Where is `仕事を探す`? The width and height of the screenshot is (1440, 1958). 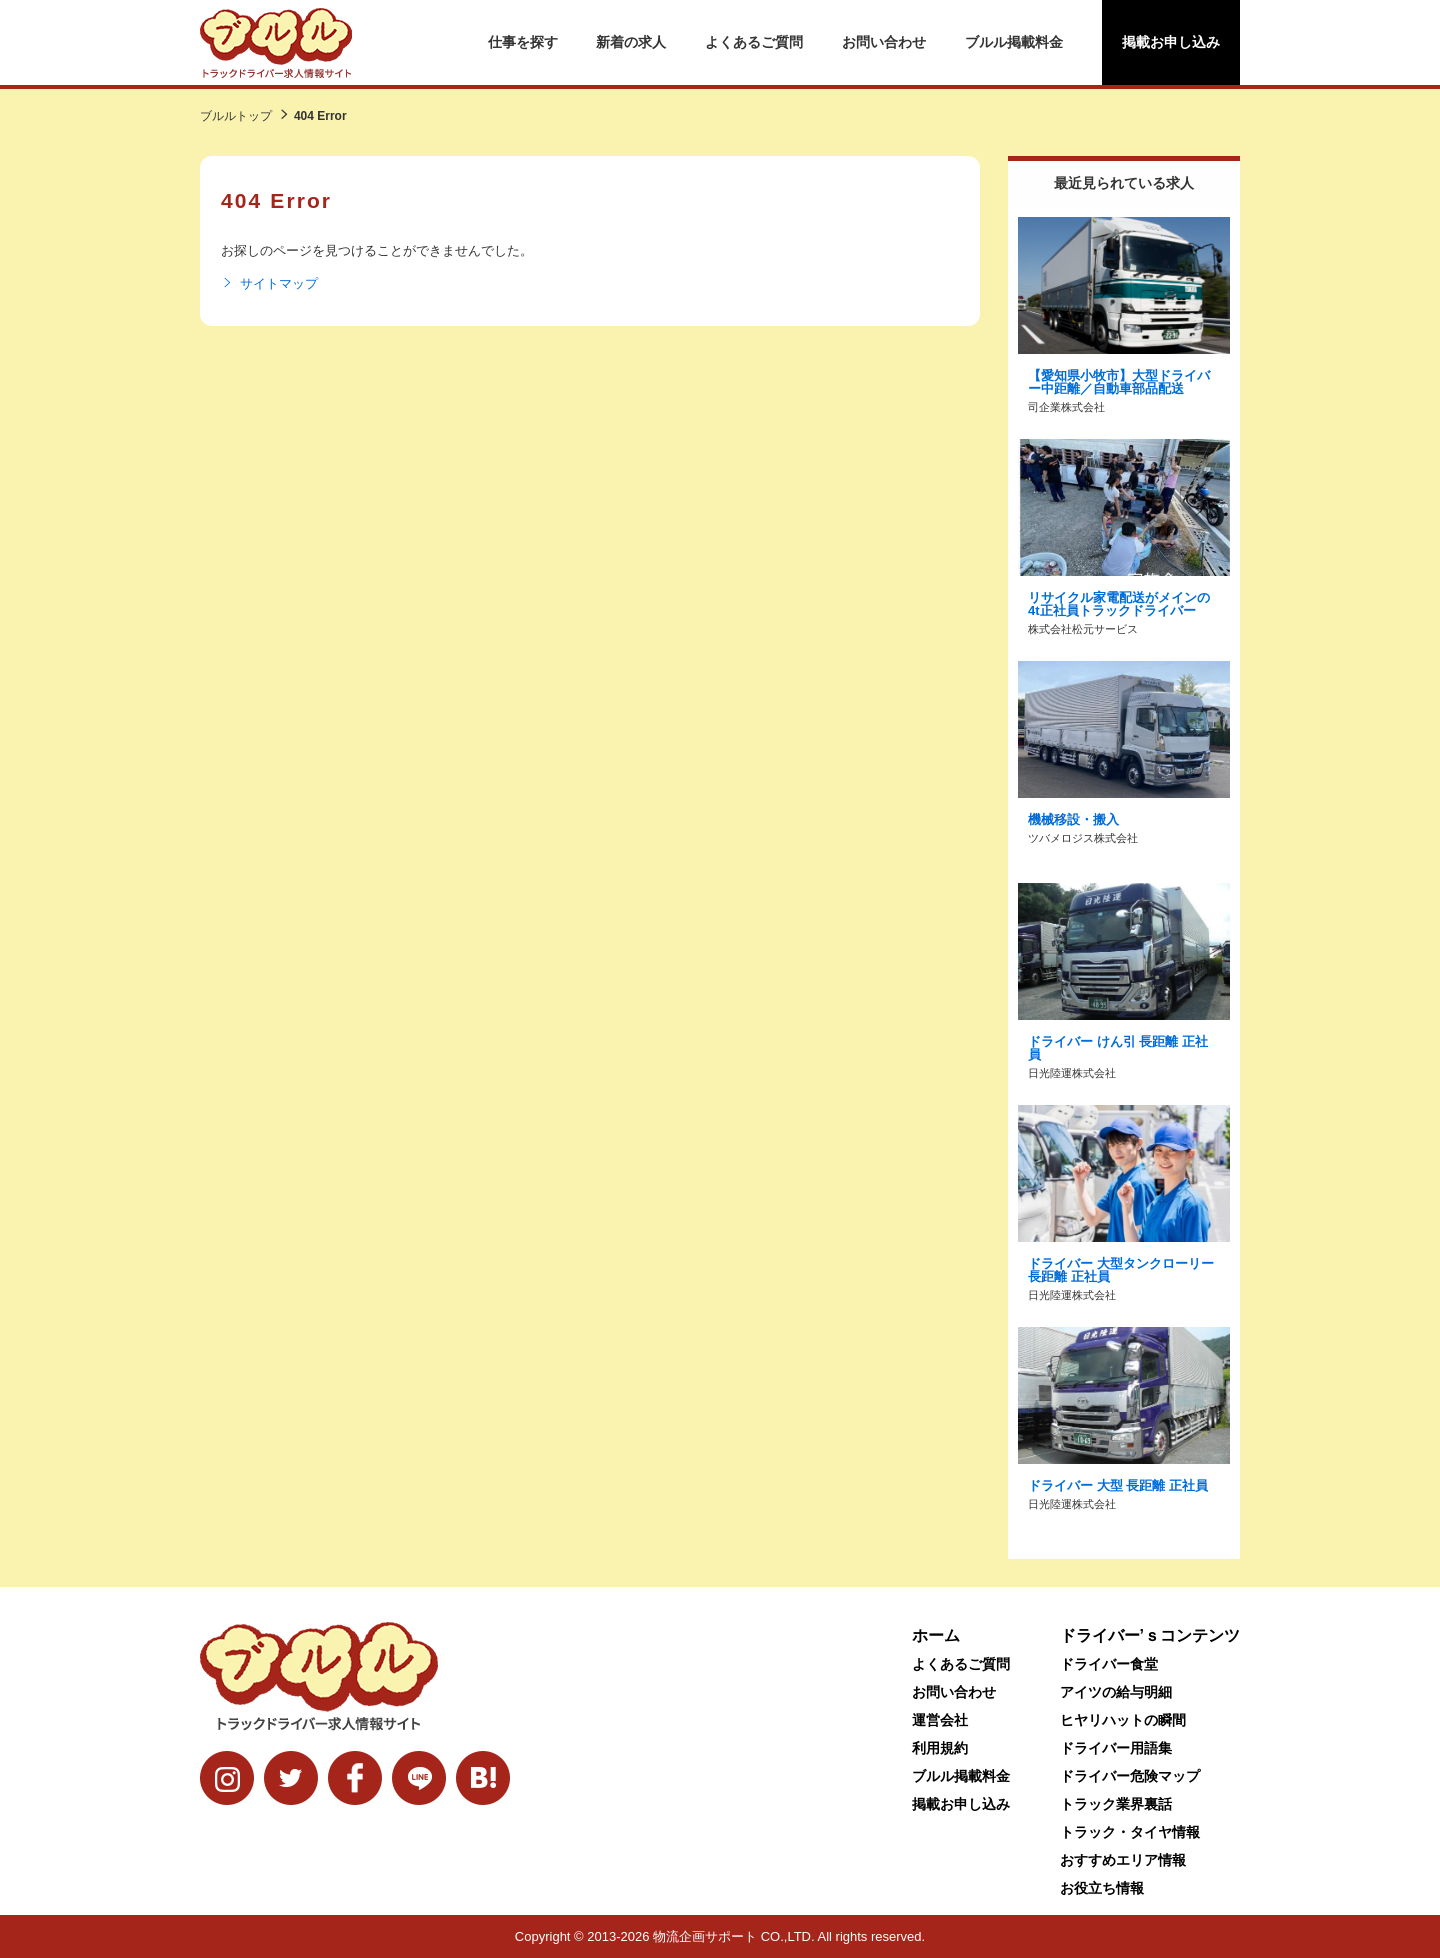 仕事を探す is located at coordinates (523, 42).